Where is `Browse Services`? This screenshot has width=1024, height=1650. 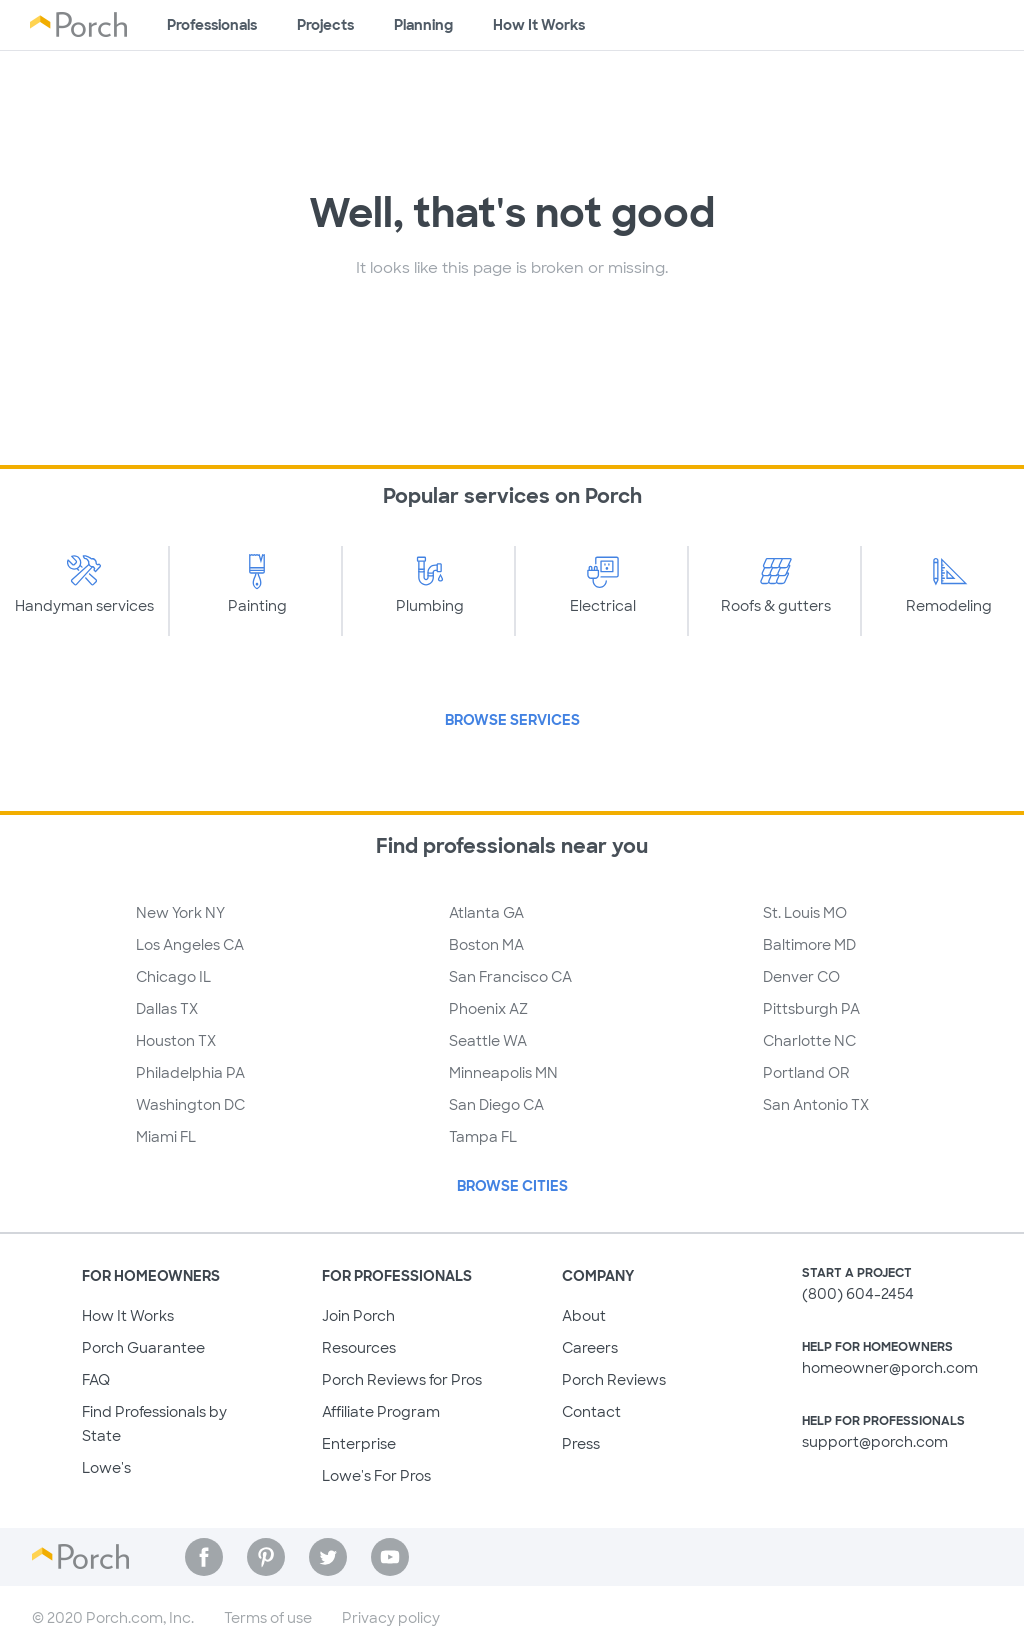
Browse Services is located at coordinates (512, 720).